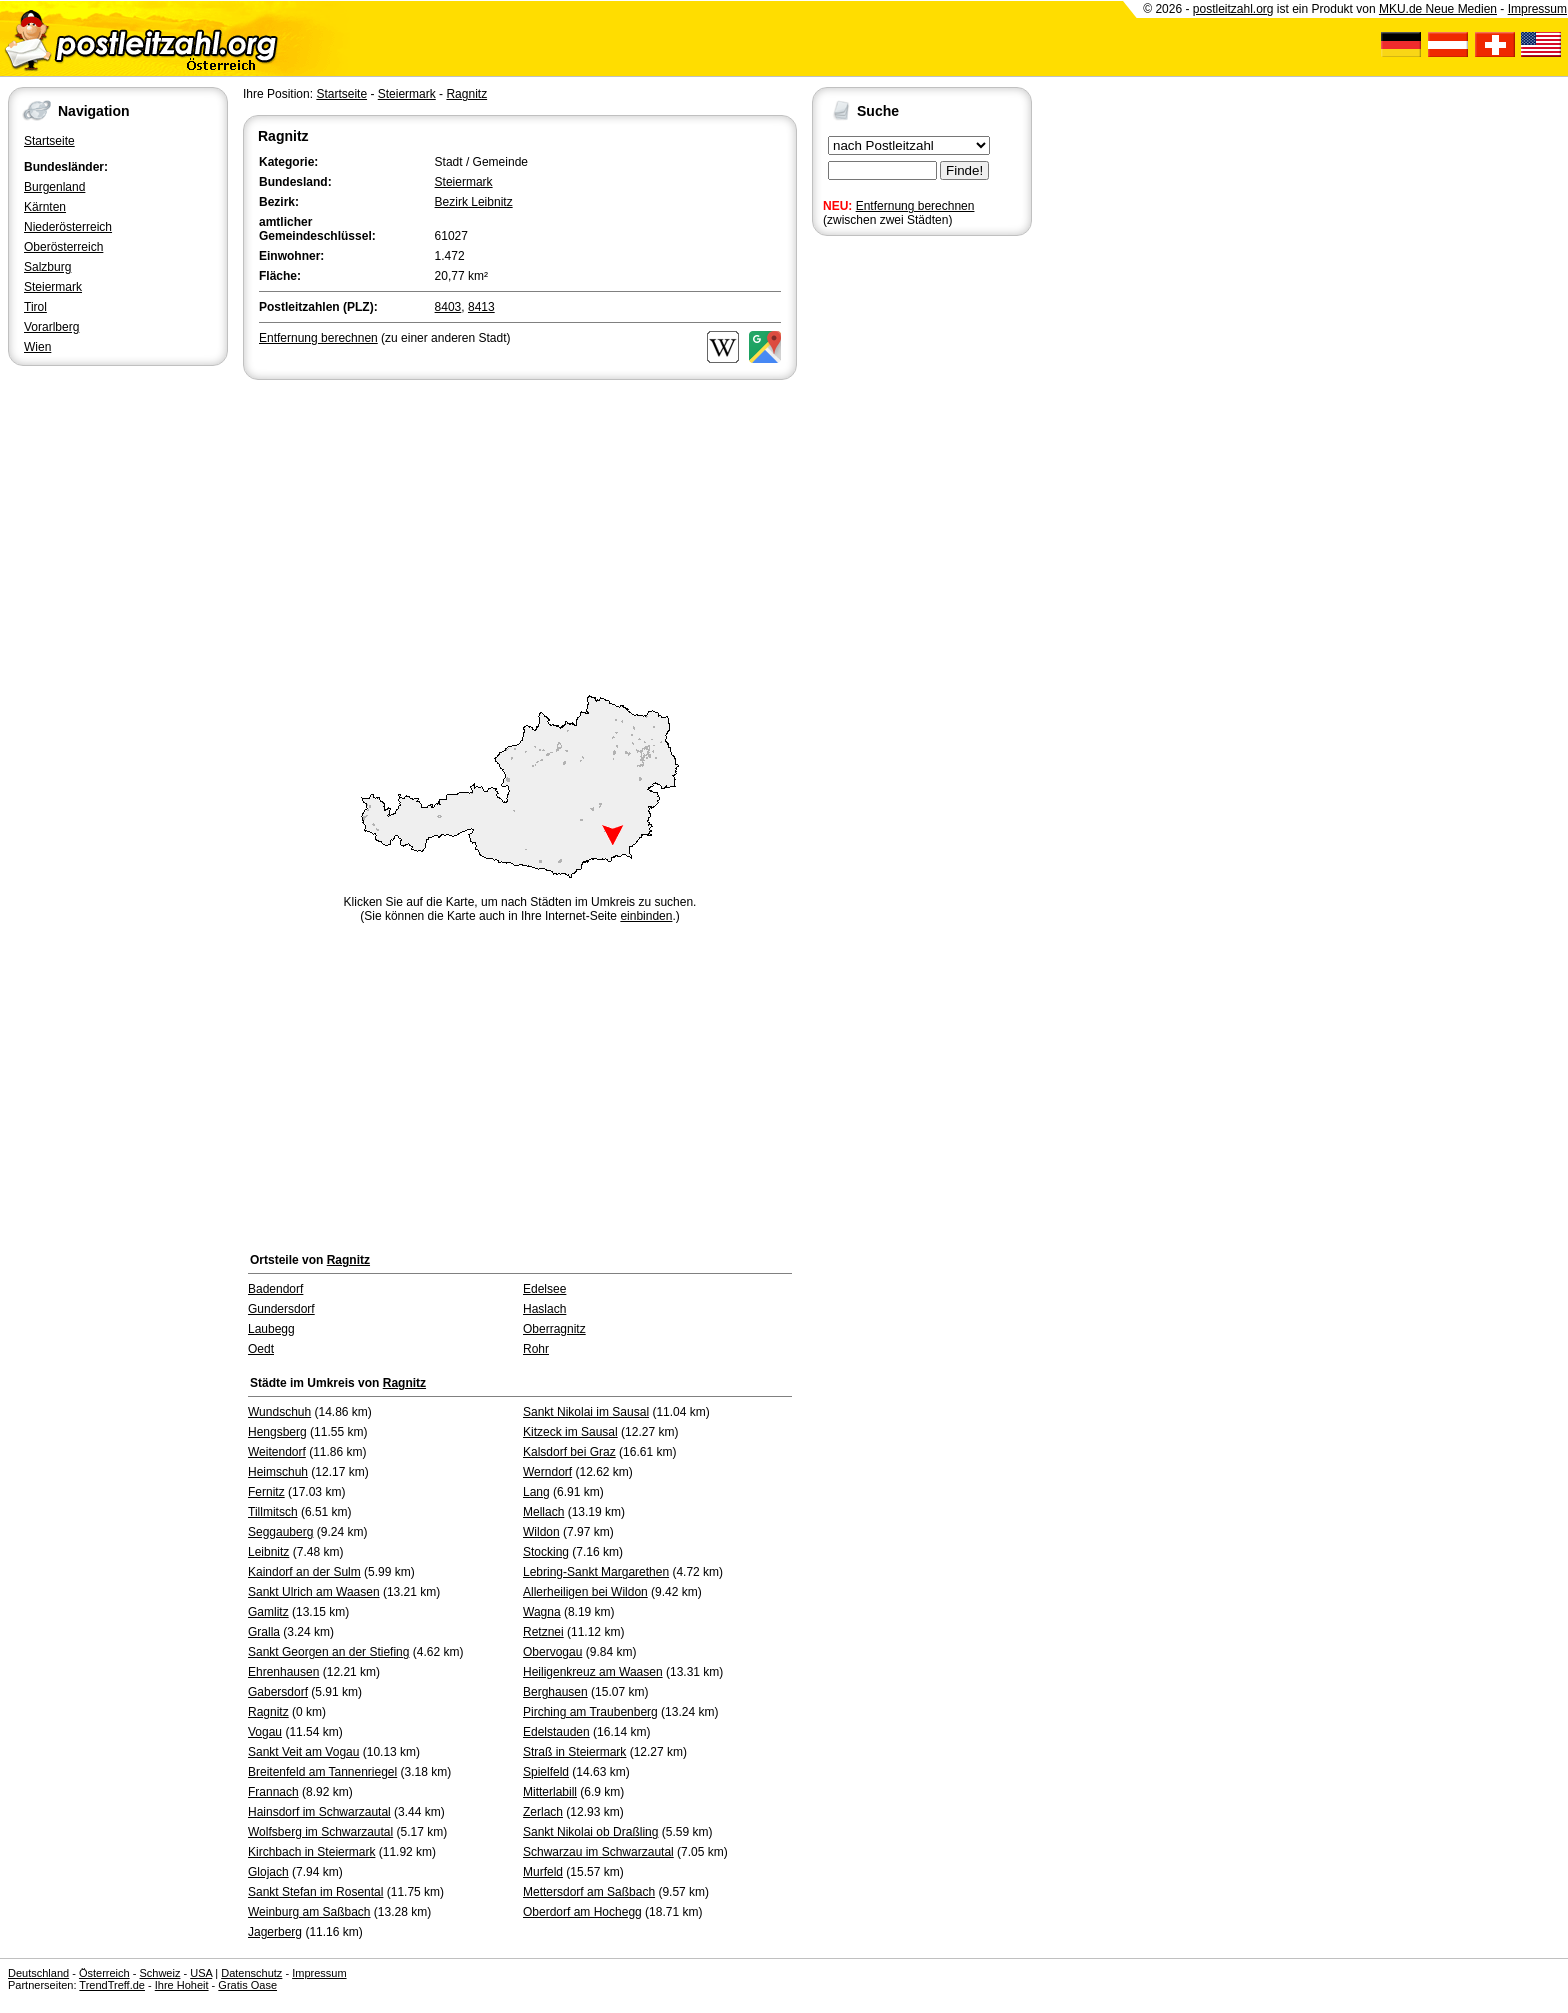 The width and height of the screenshot is (1568, 2013). Describe the element at coordinates (275, 1289) in the screenshot. I see `Badendorf` at that location.